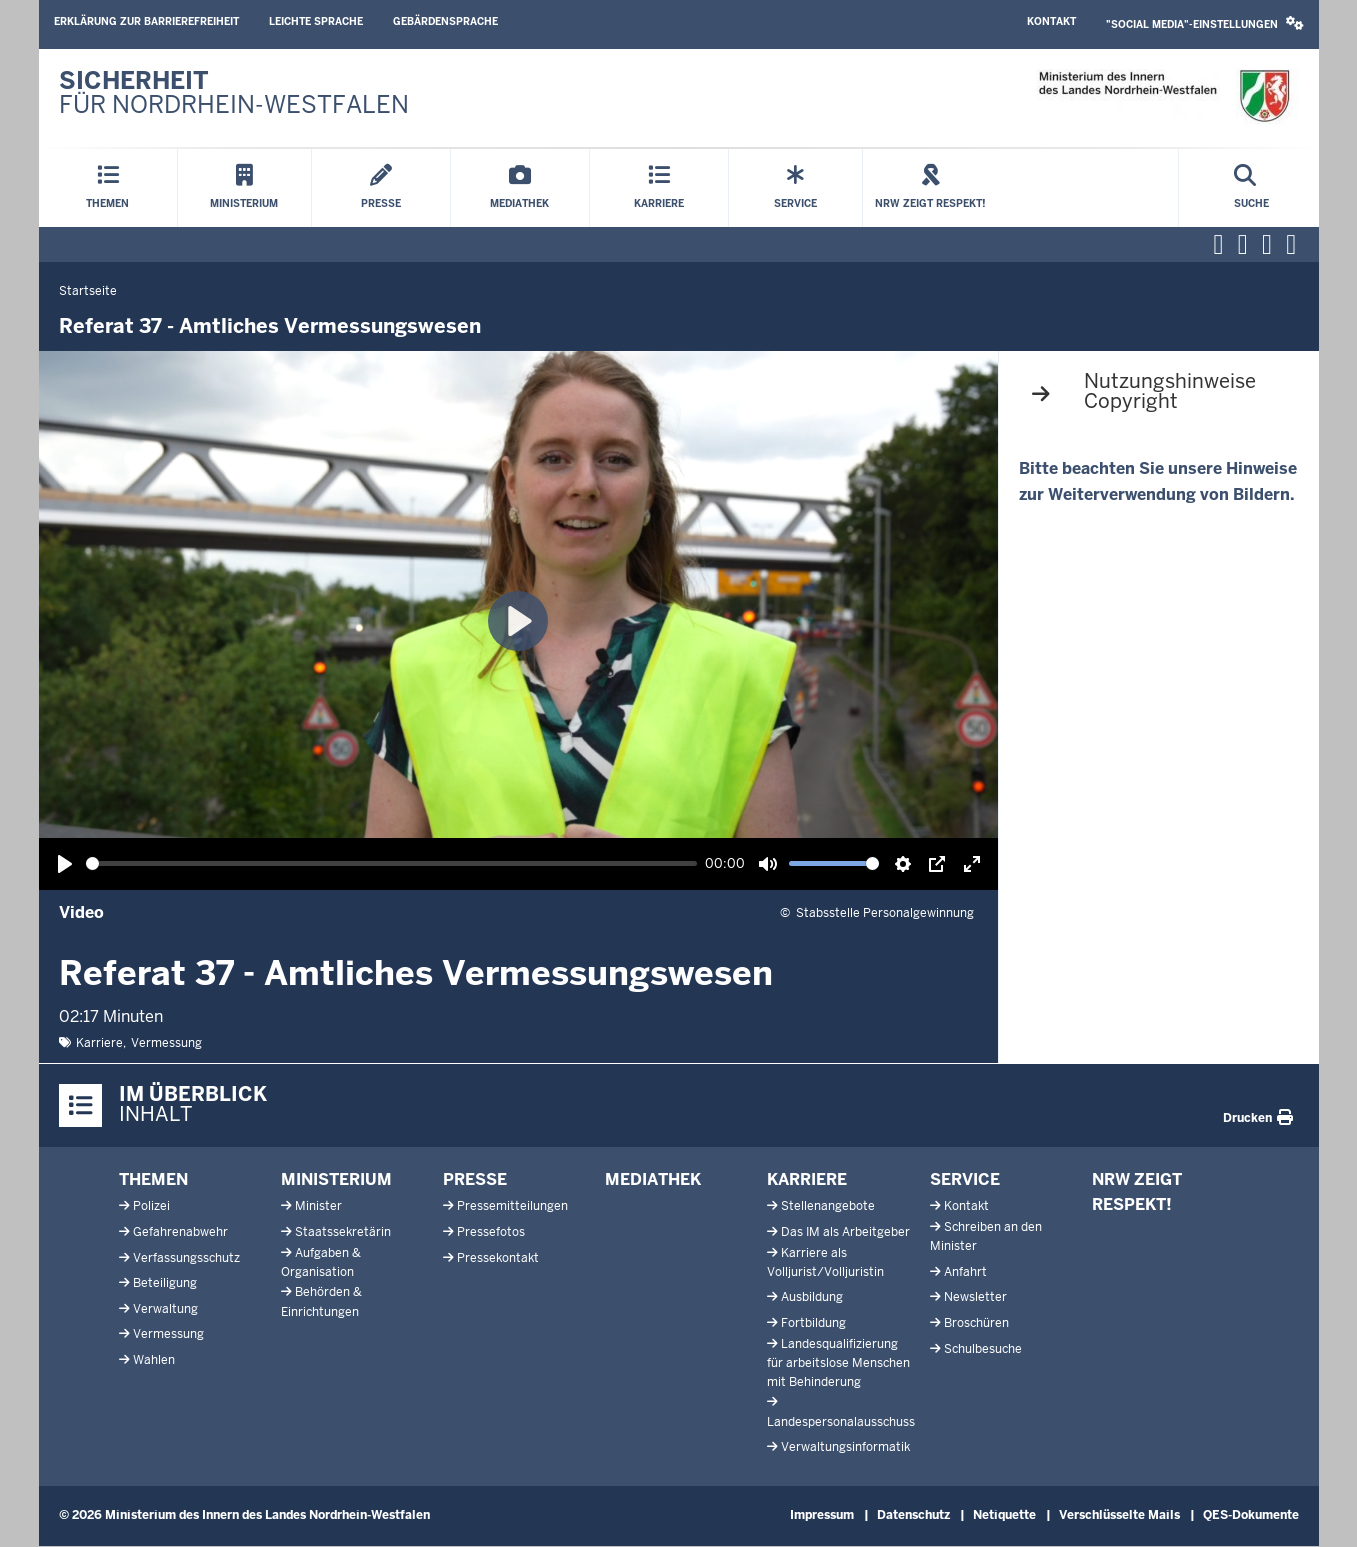  What do you see at coordinates (965, 1272) in the screenshot?
I see `Anfahrt` at bounding box center [965, 1272].